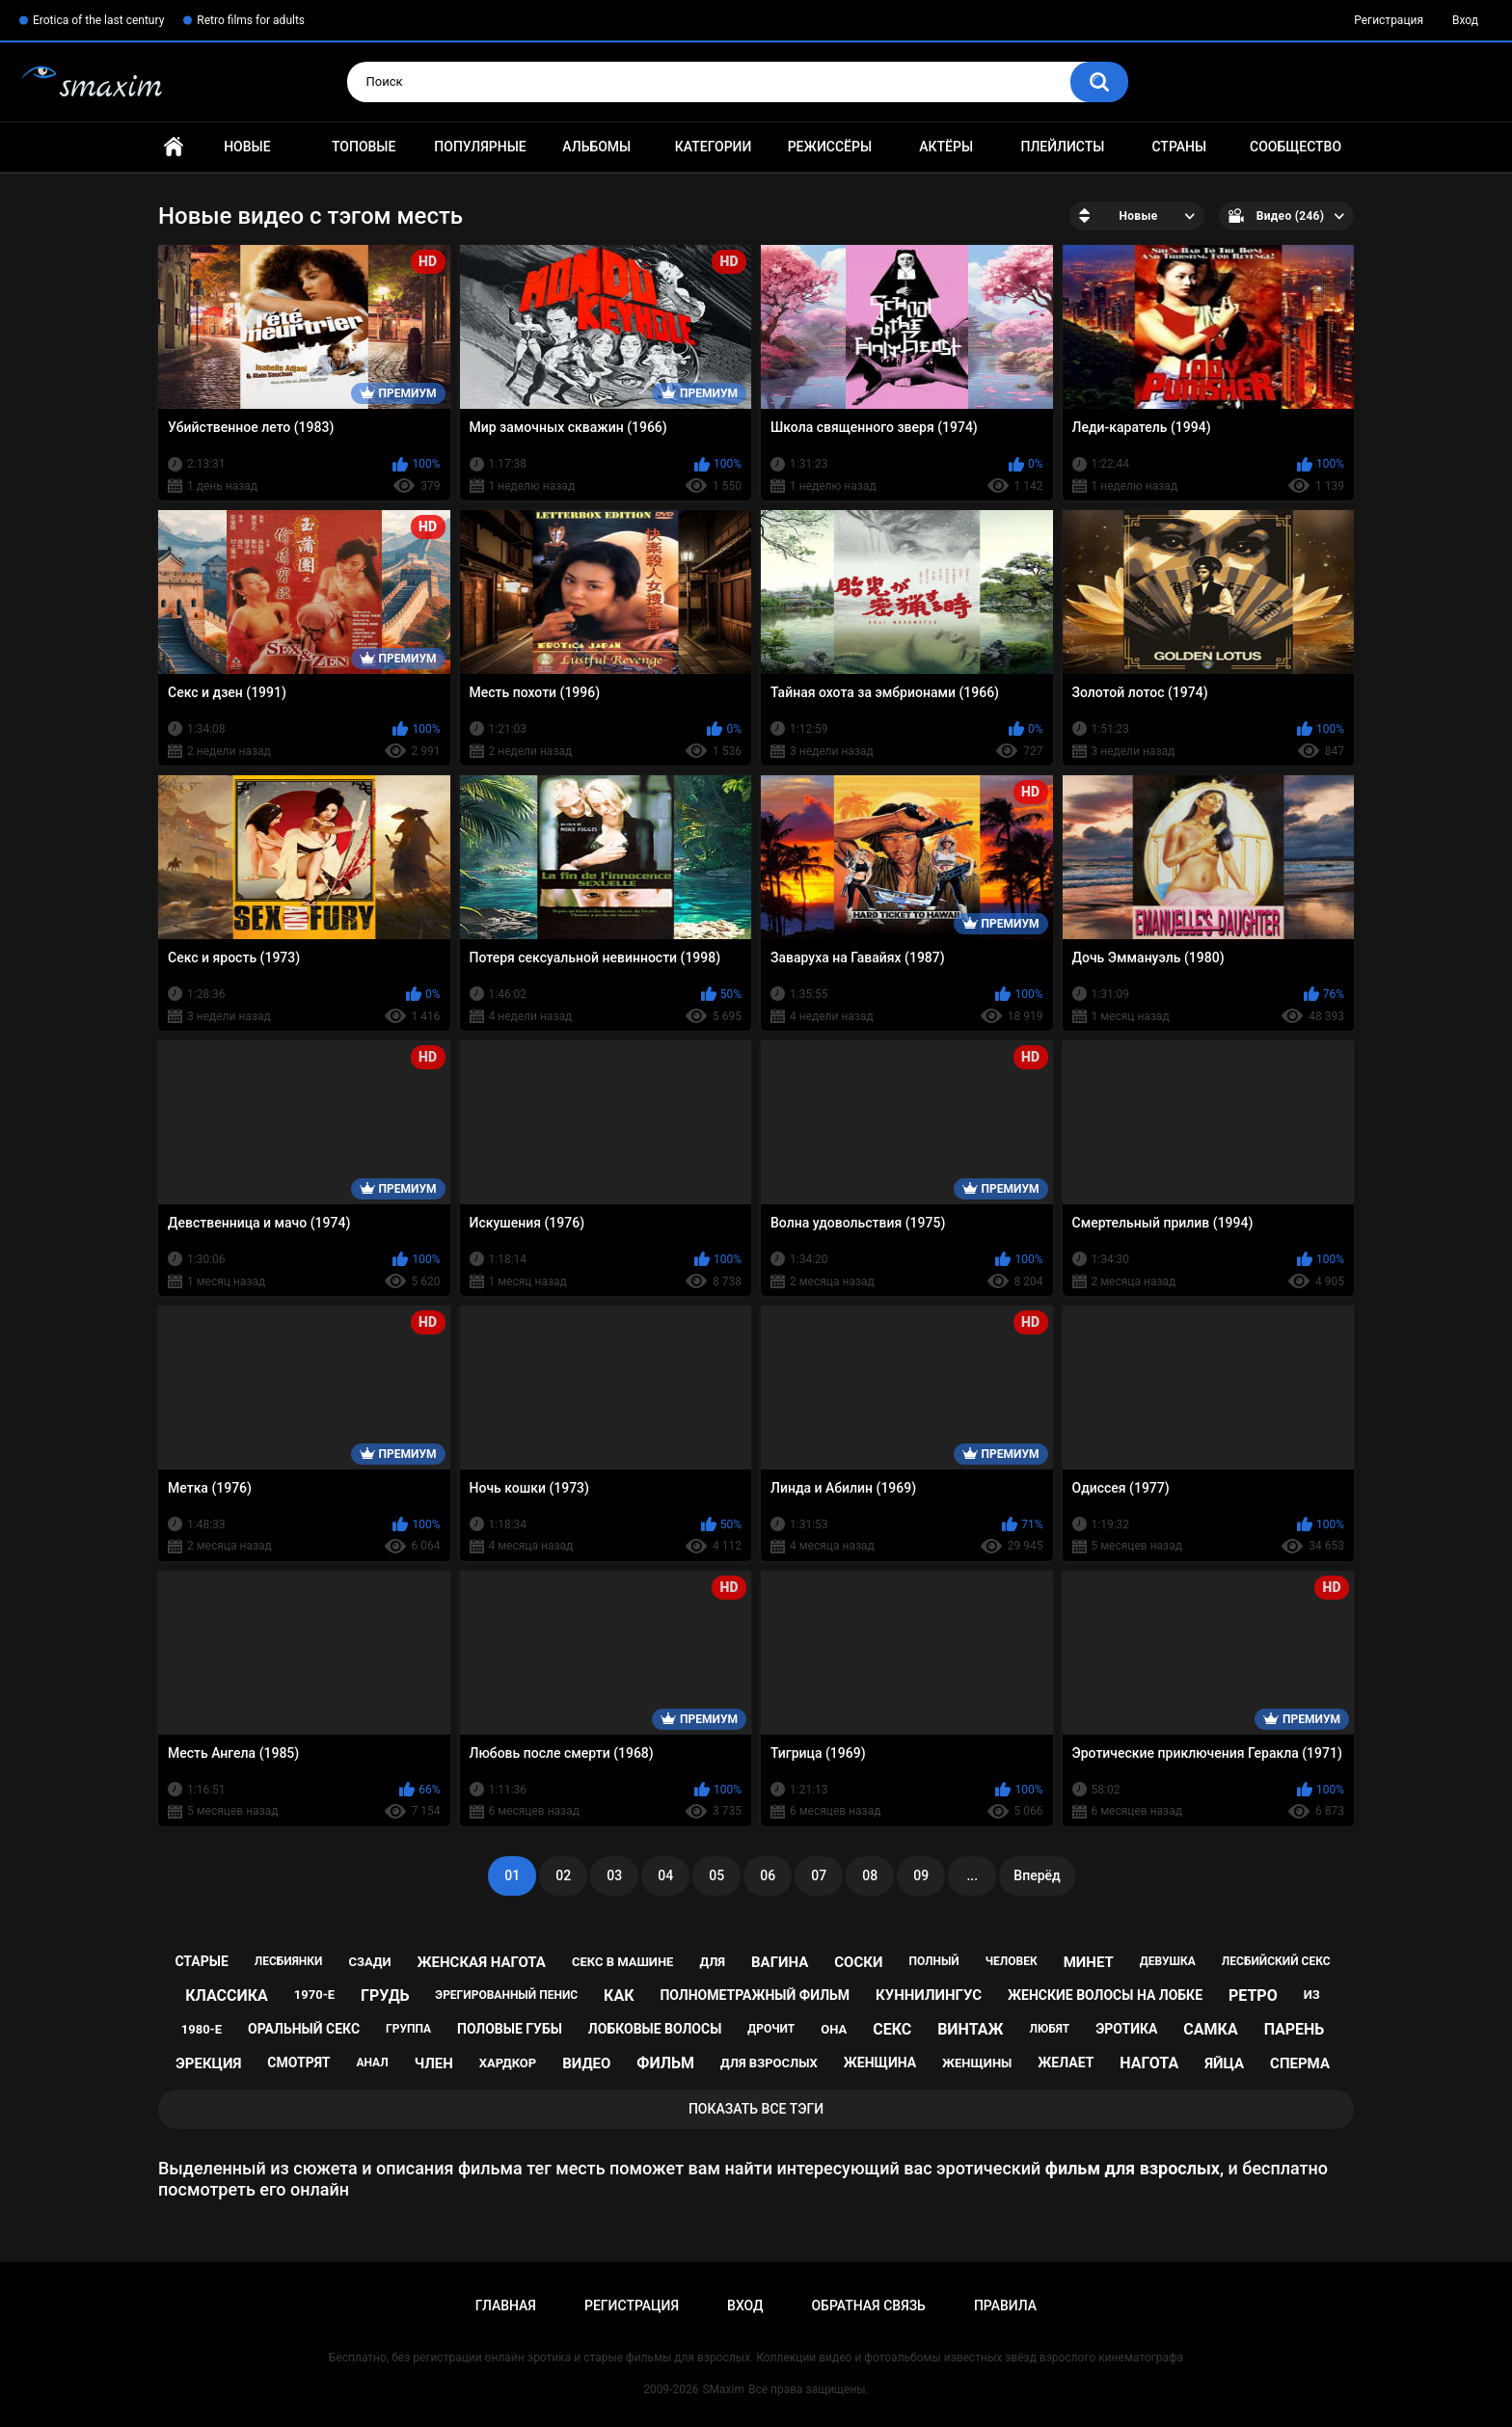 The width and height of the screenshot is (1512, 2427). Describe the element at coordinates (507, 2063) in the screenshot. I see `хардкор` at that location.